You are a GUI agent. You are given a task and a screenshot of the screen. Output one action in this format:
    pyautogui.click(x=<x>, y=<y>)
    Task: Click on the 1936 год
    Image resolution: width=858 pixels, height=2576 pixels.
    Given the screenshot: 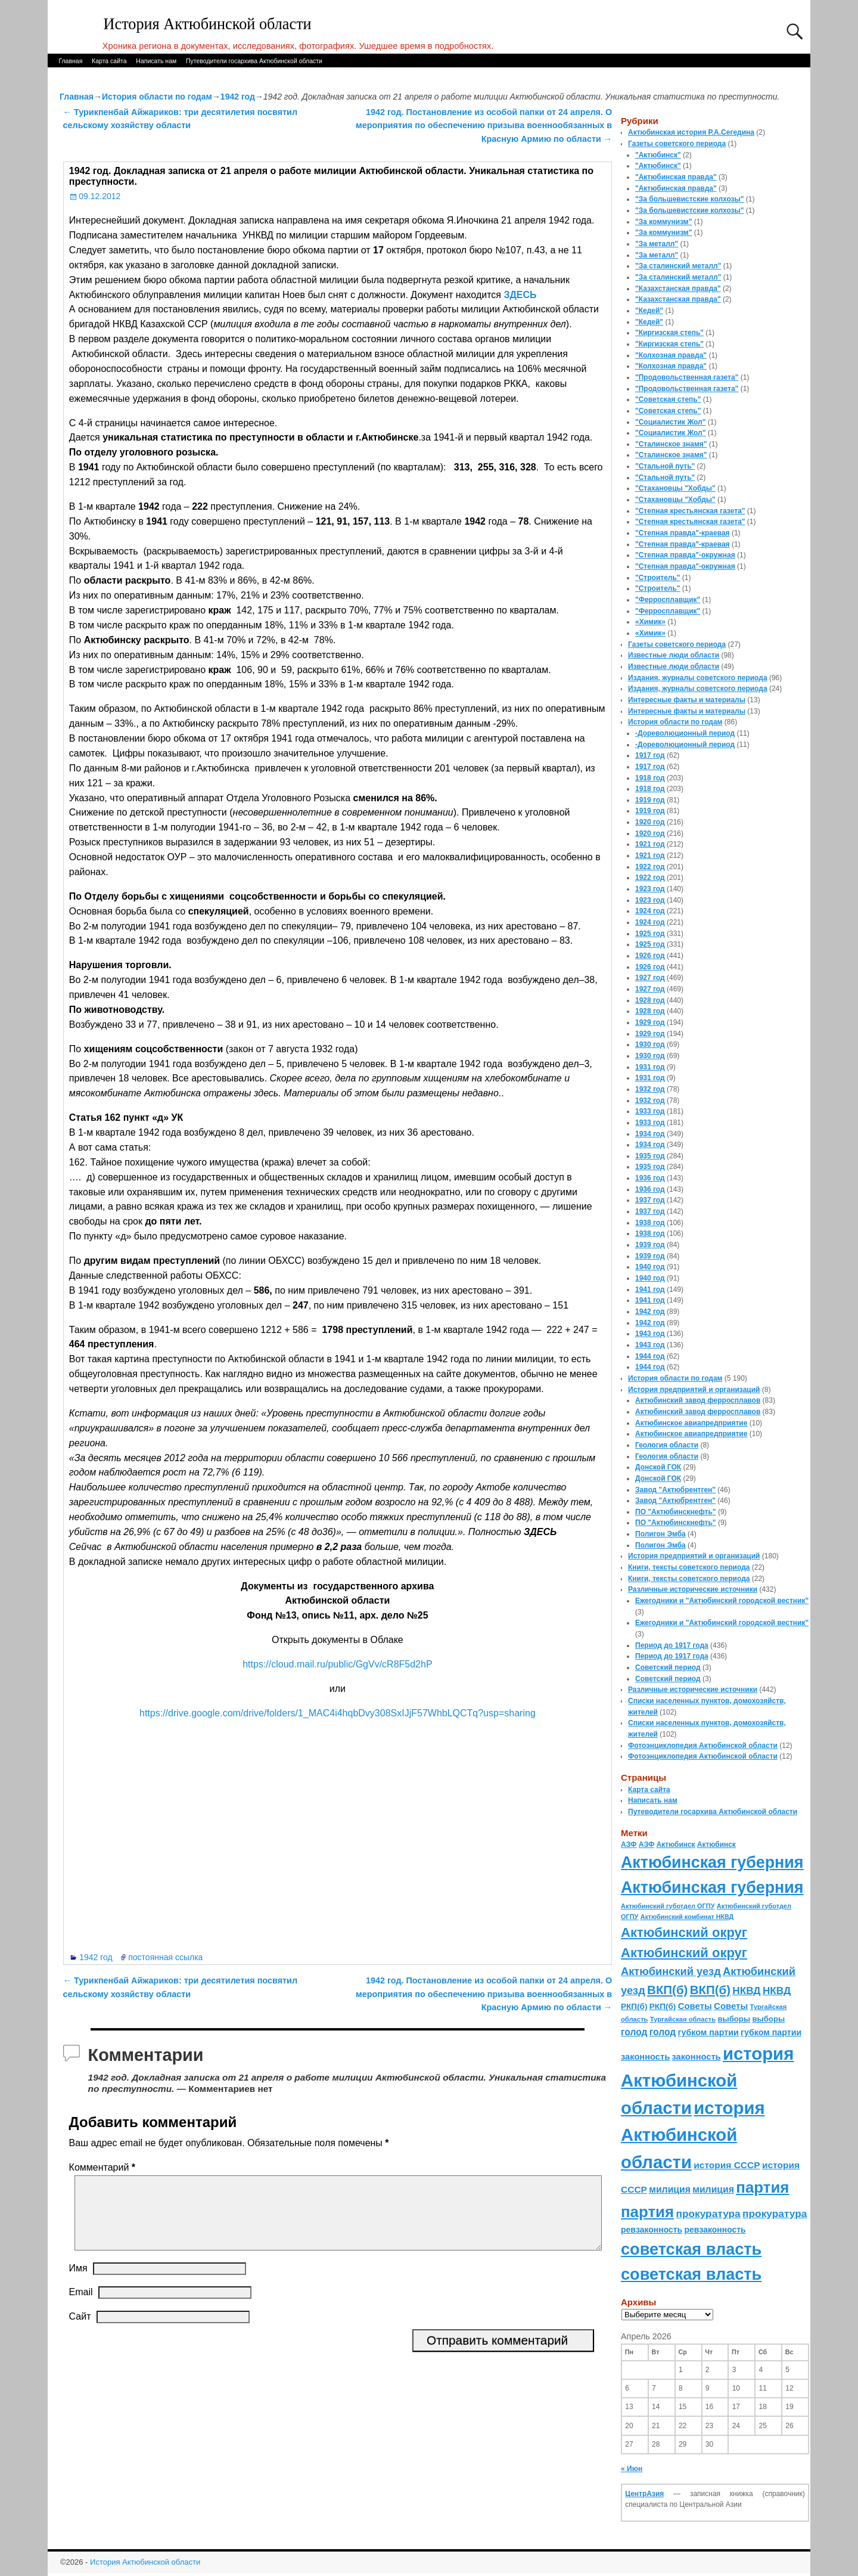 What is the action you would take?
    pyautogui.click(x=650, y=1178)
    